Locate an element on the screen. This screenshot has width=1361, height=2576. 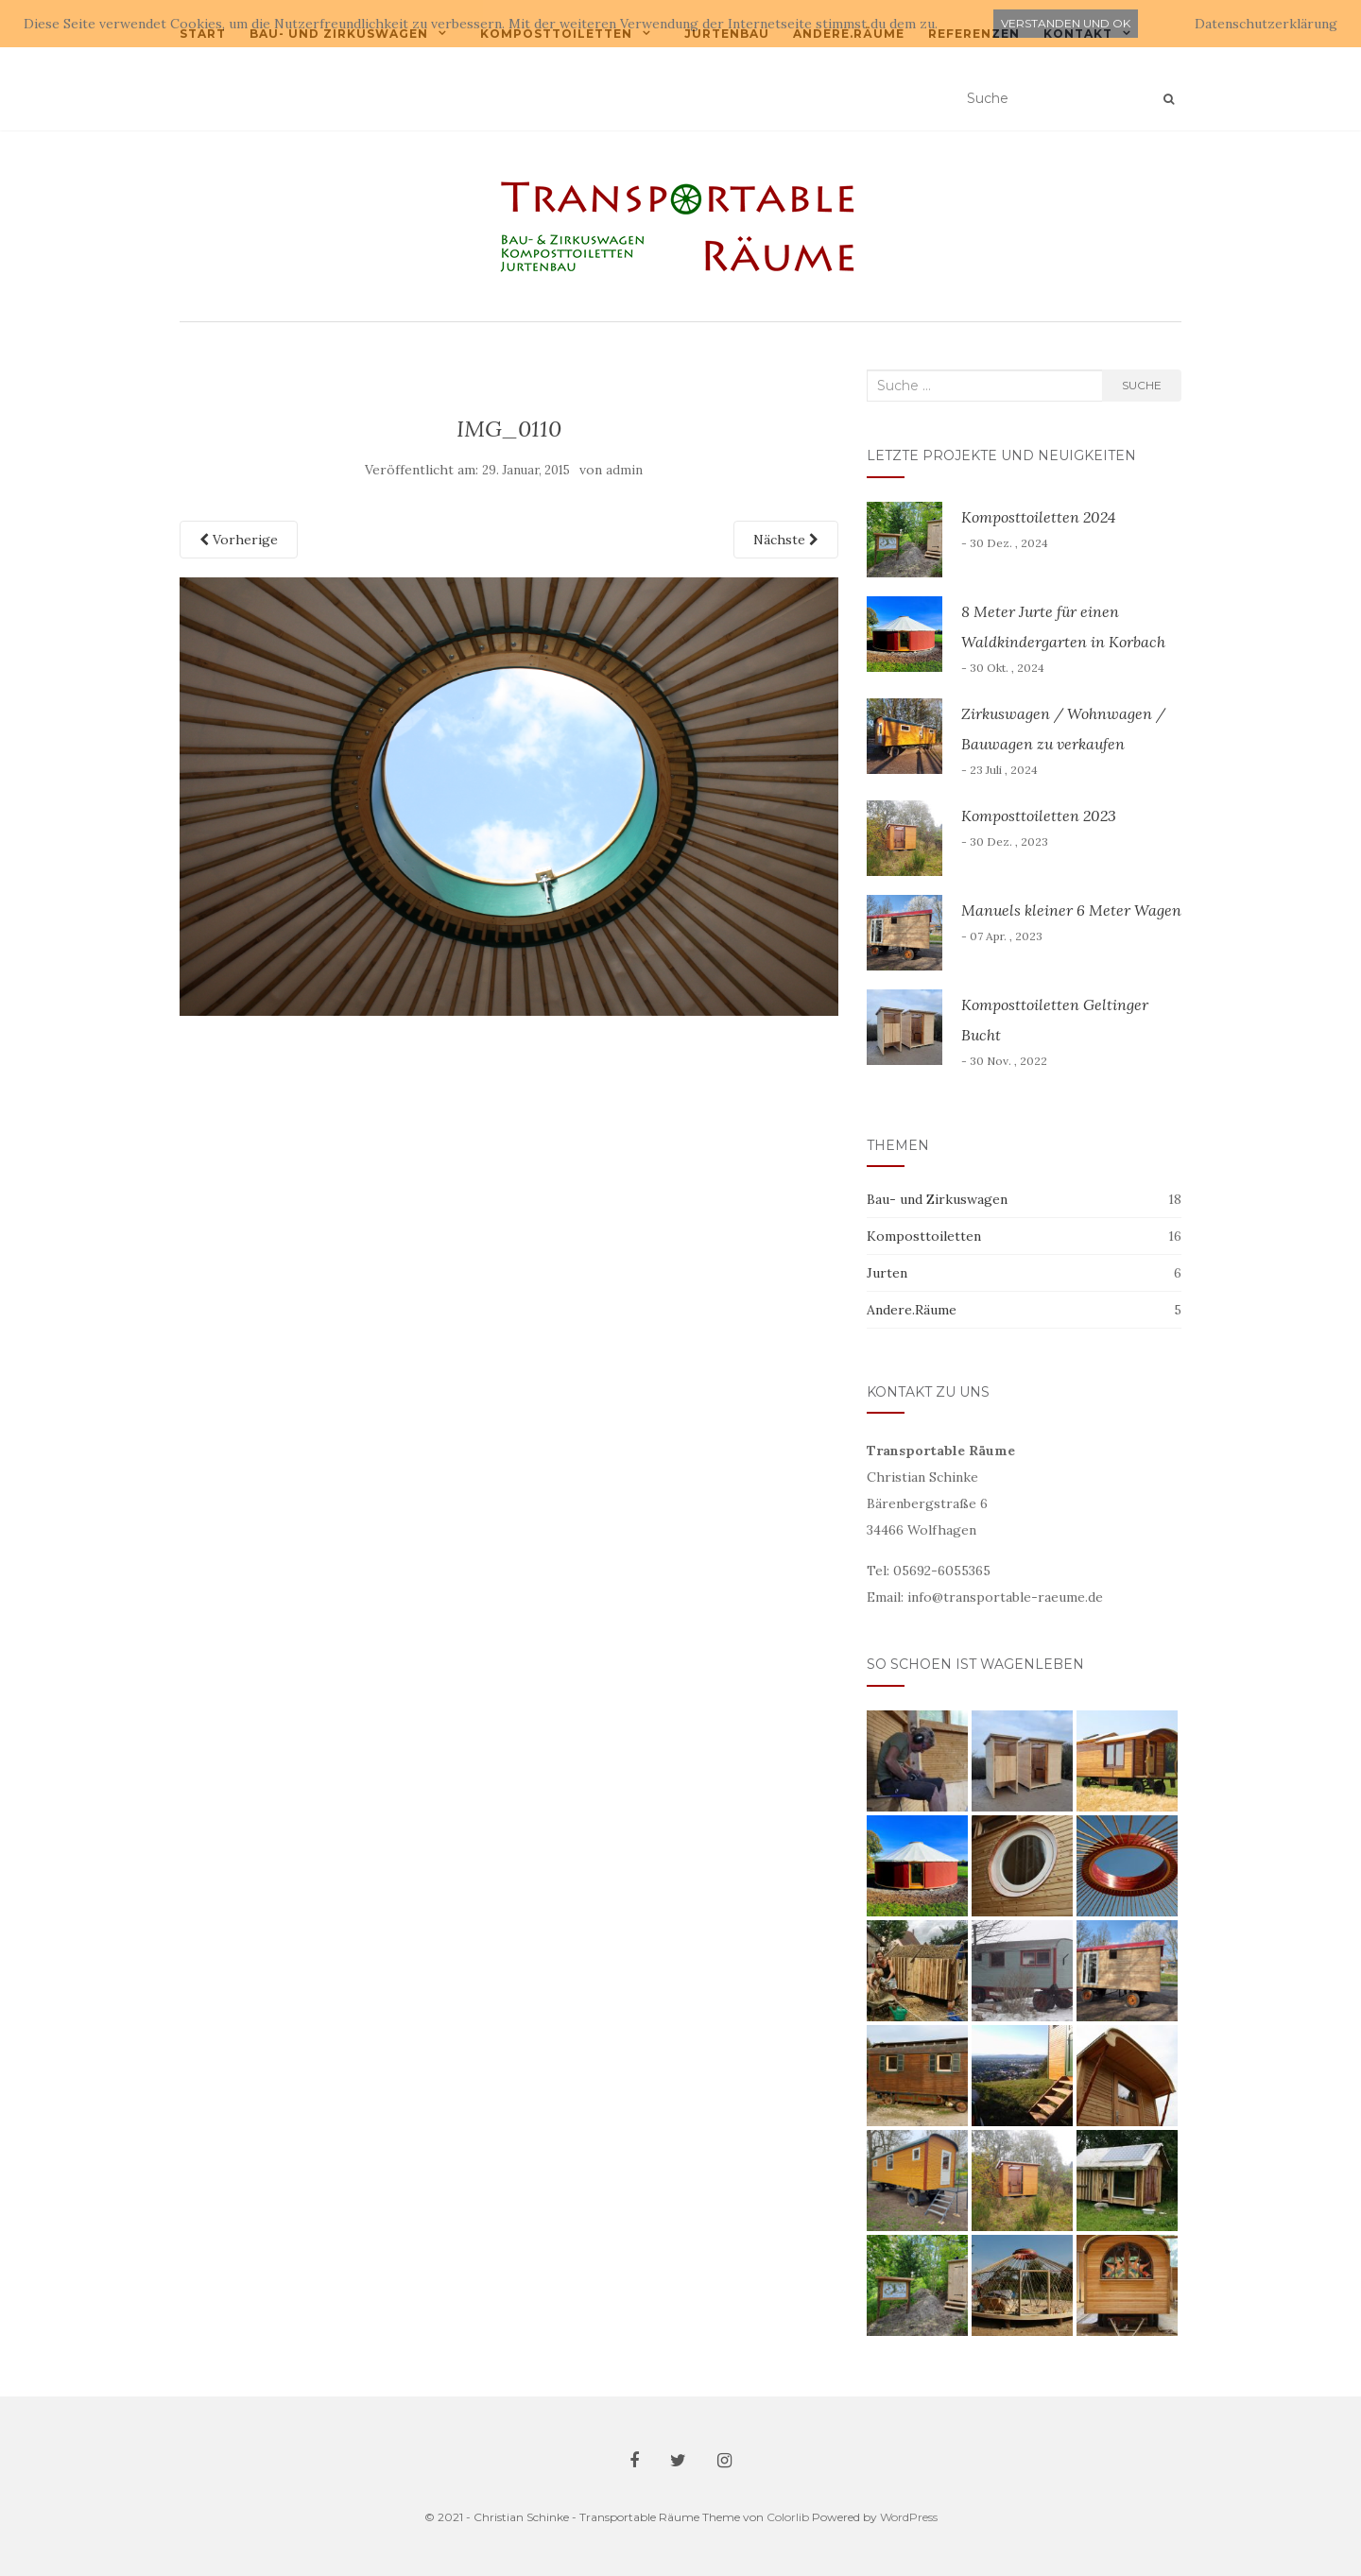
Vorherige is located at coordinates (238, 539).